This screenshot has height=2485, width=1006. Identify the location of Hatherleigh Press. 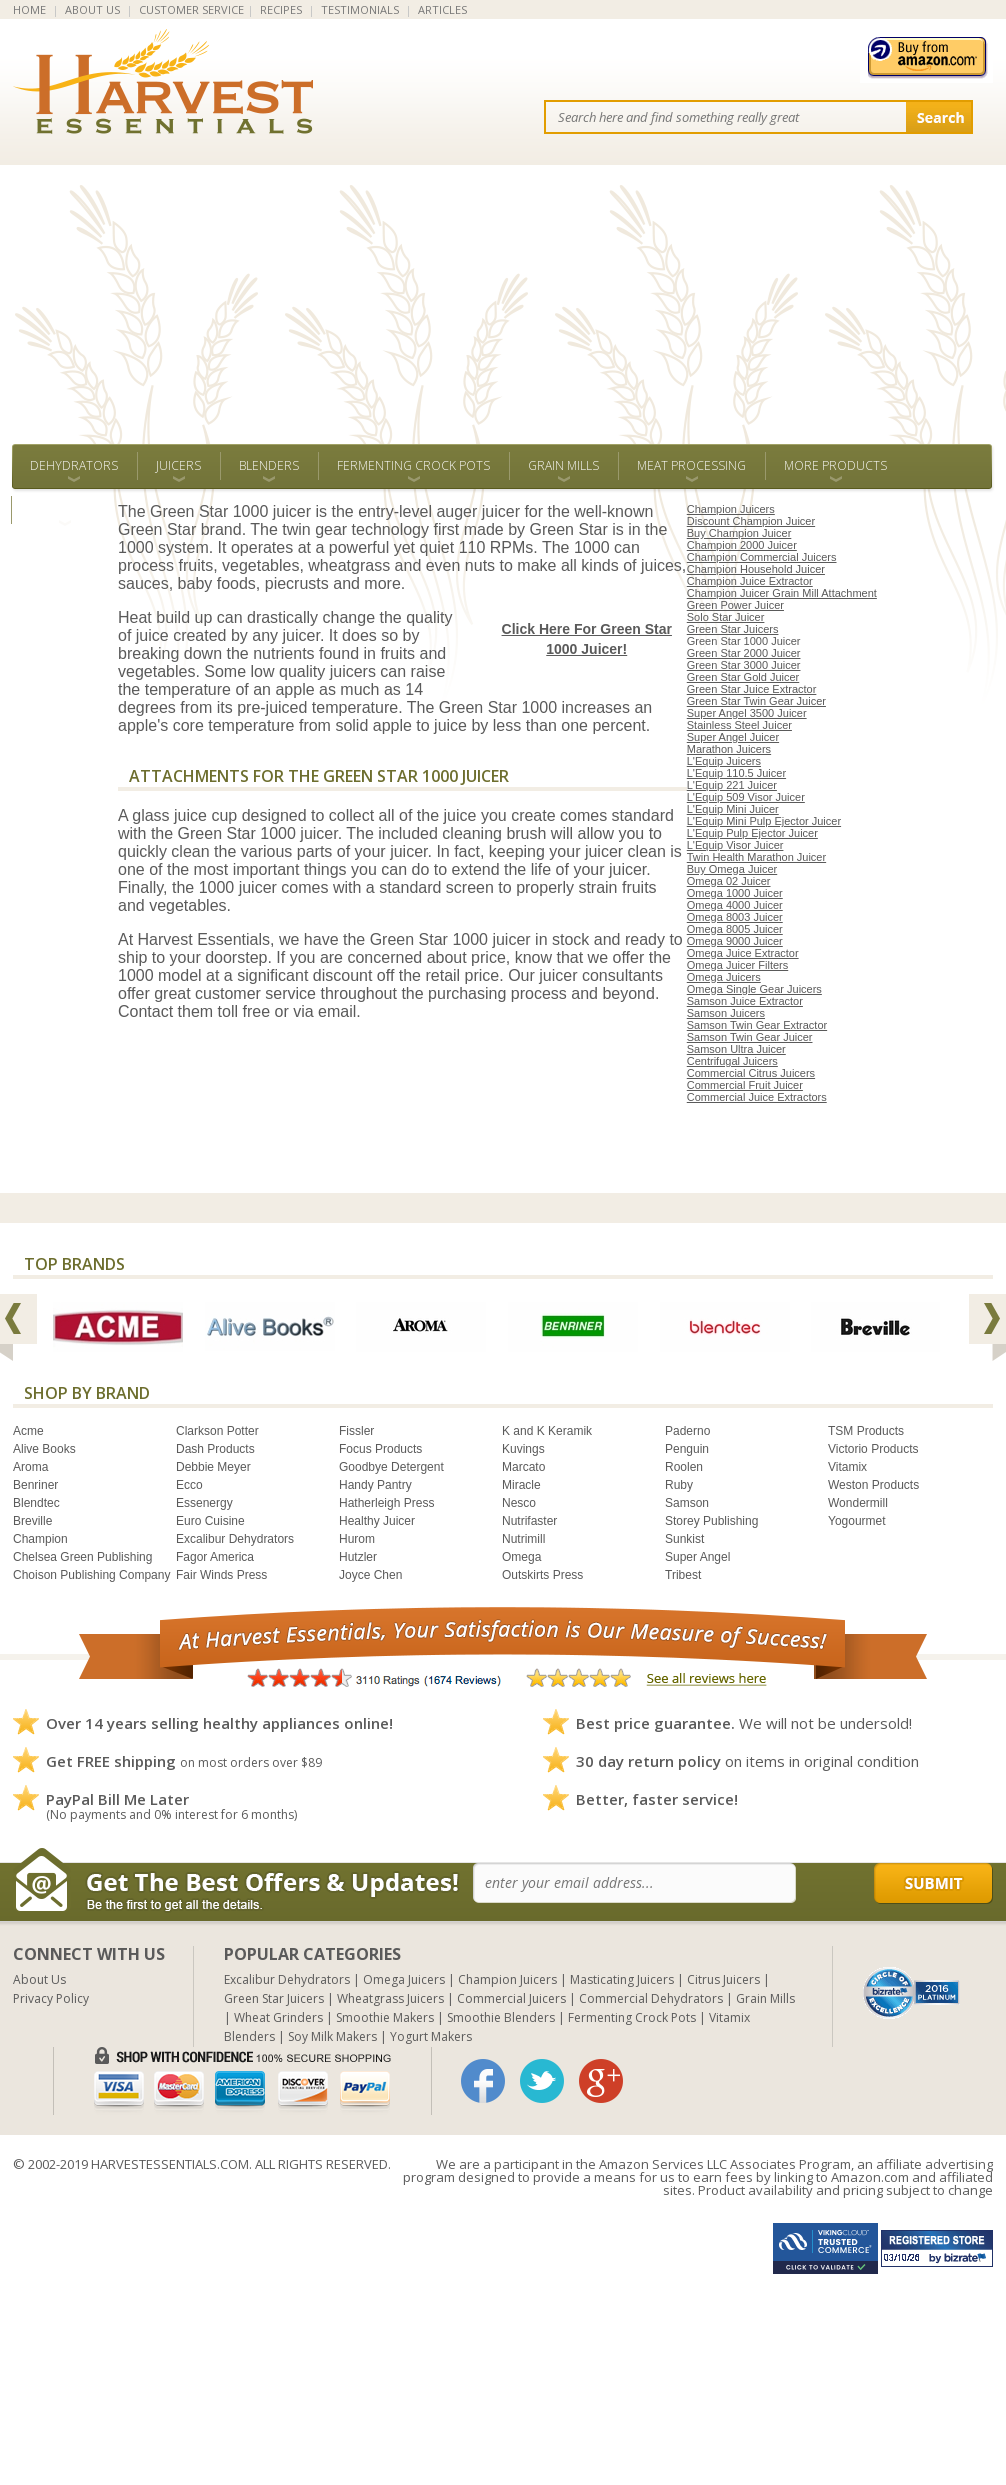
(386, 1503).